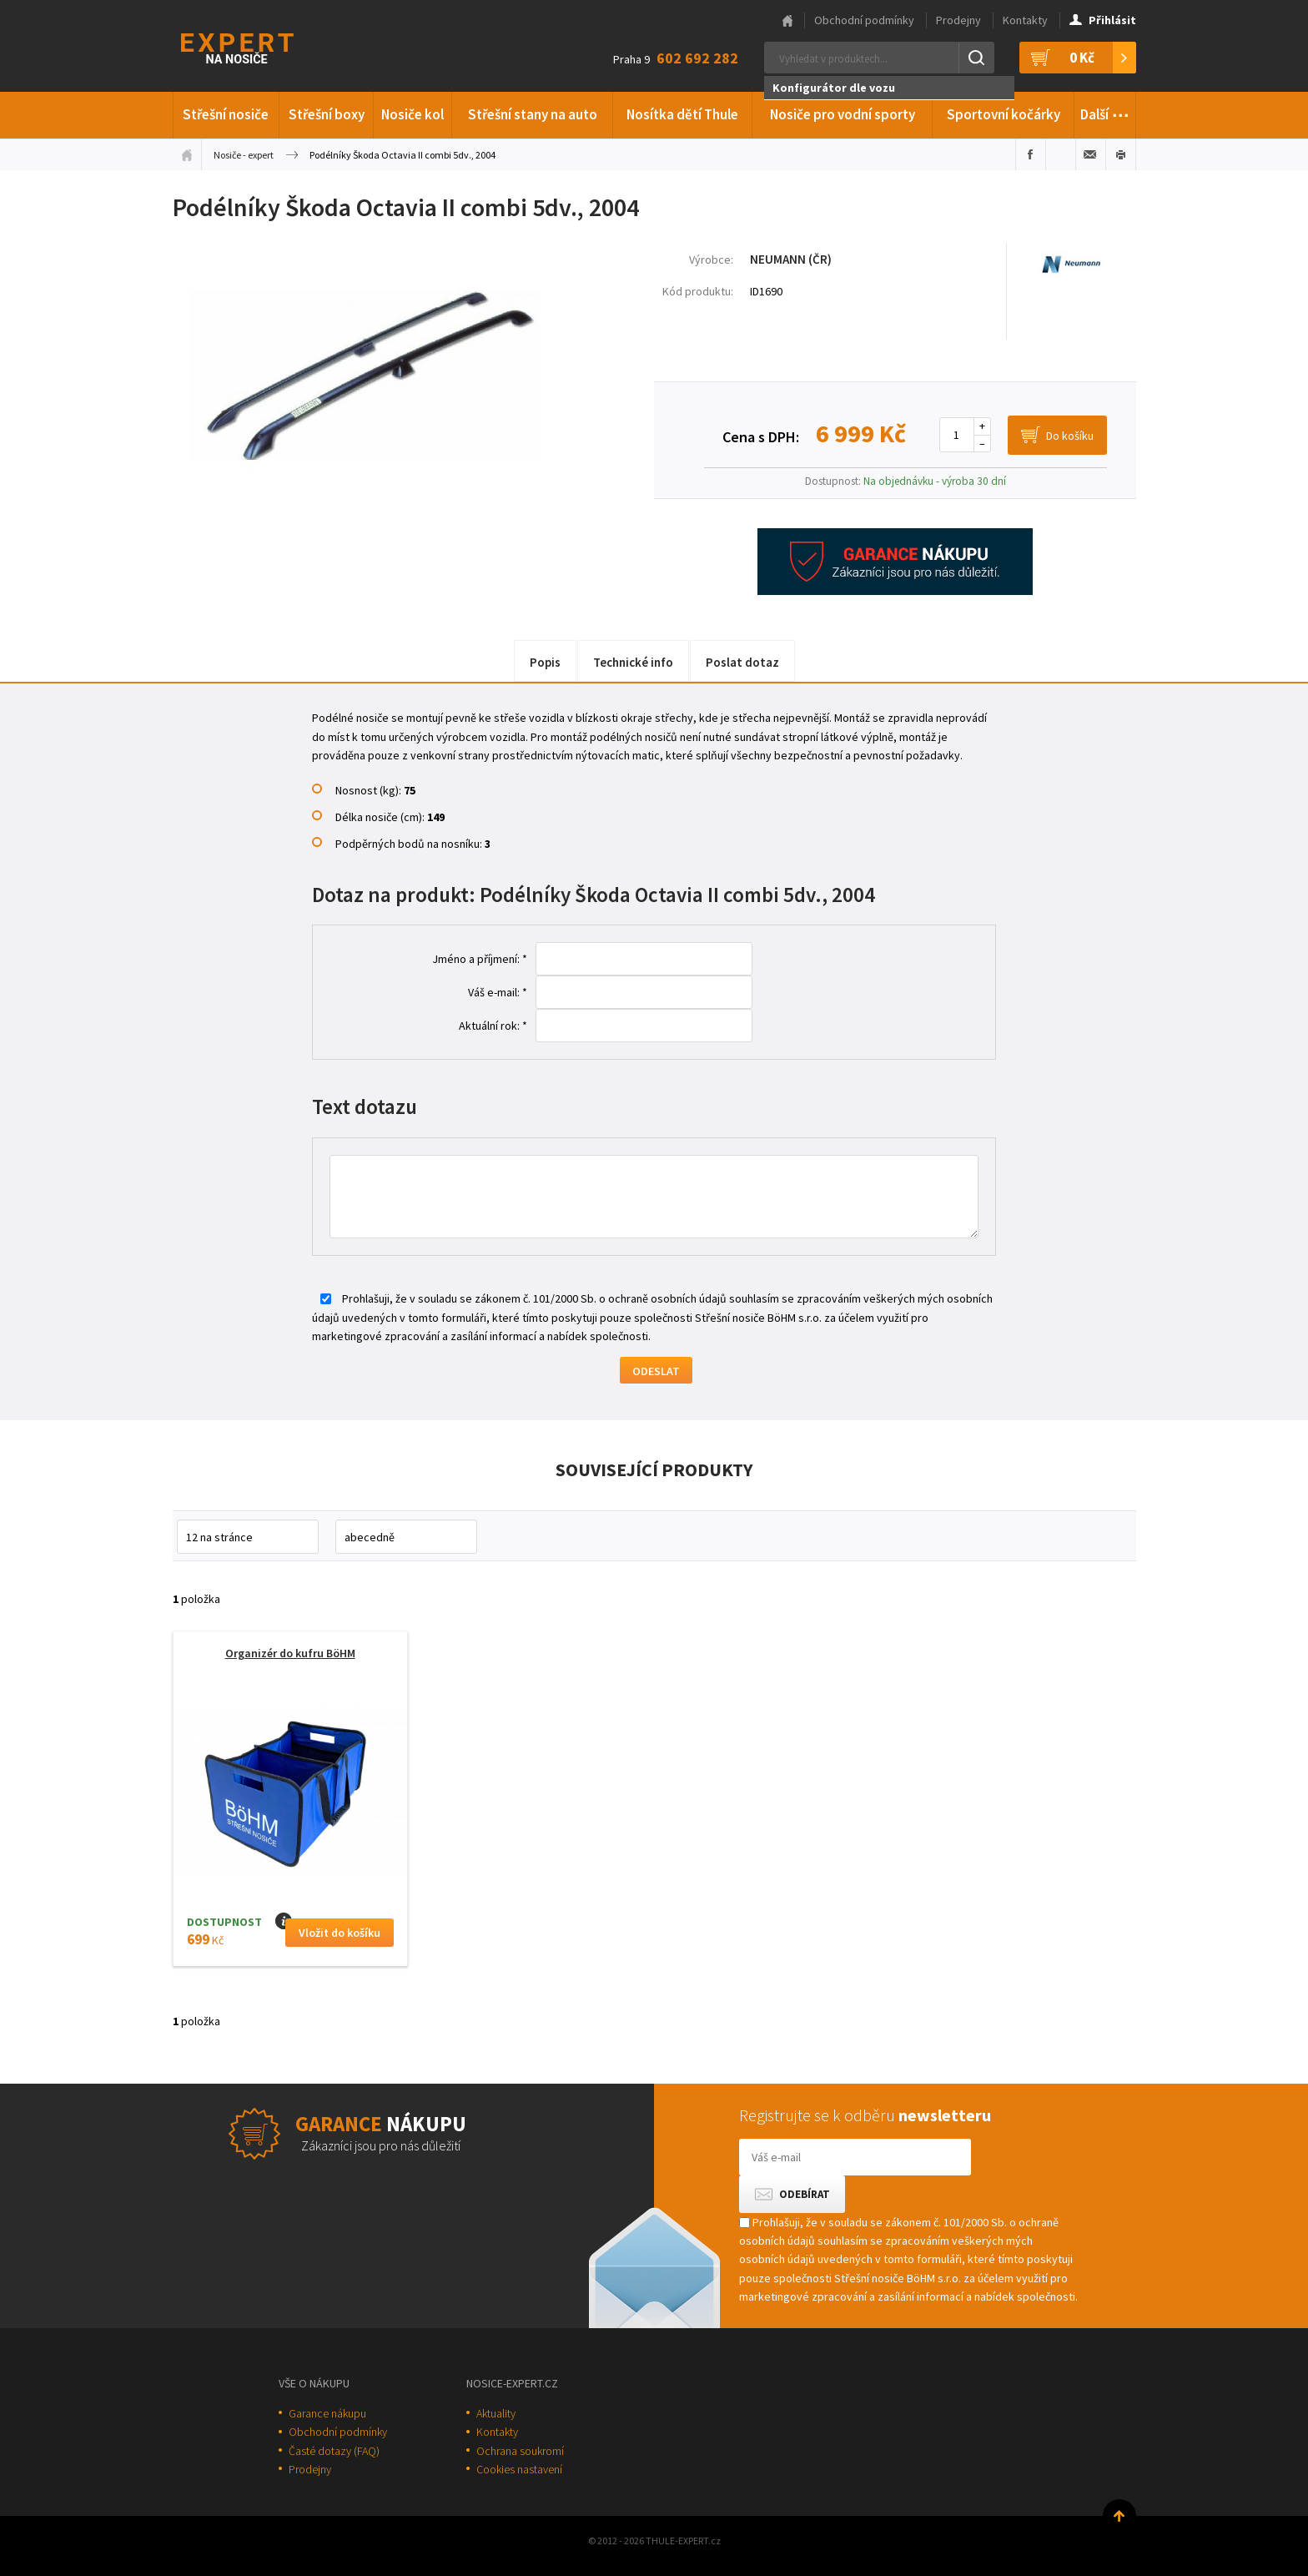  I want to click on Nosítka dětí Thule, so click(682, 114).